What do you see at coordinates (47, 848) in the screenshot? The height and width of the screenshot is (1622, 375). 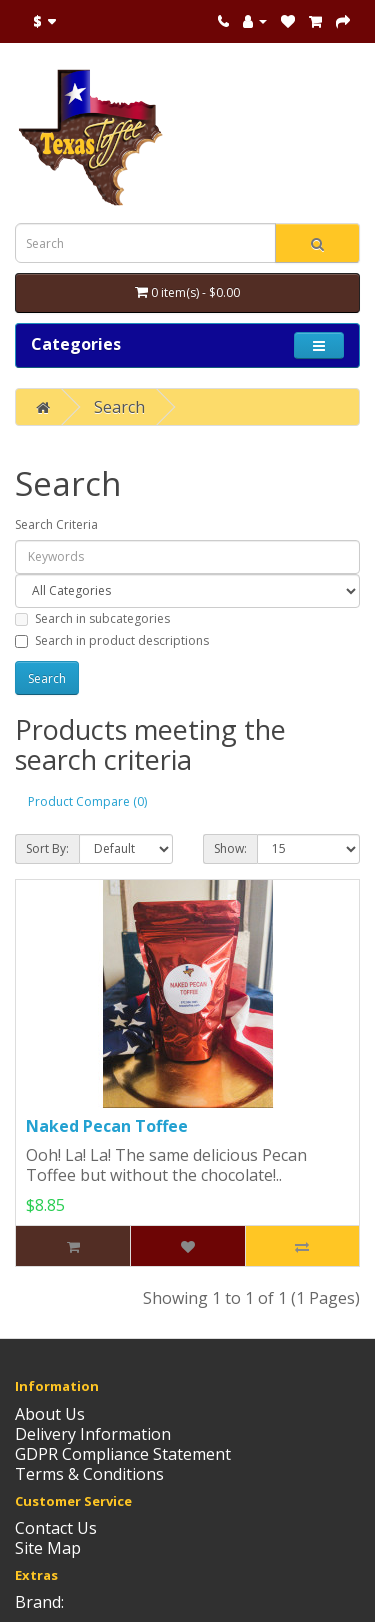 I see `Sort By:` at bounding box center [47, 848].